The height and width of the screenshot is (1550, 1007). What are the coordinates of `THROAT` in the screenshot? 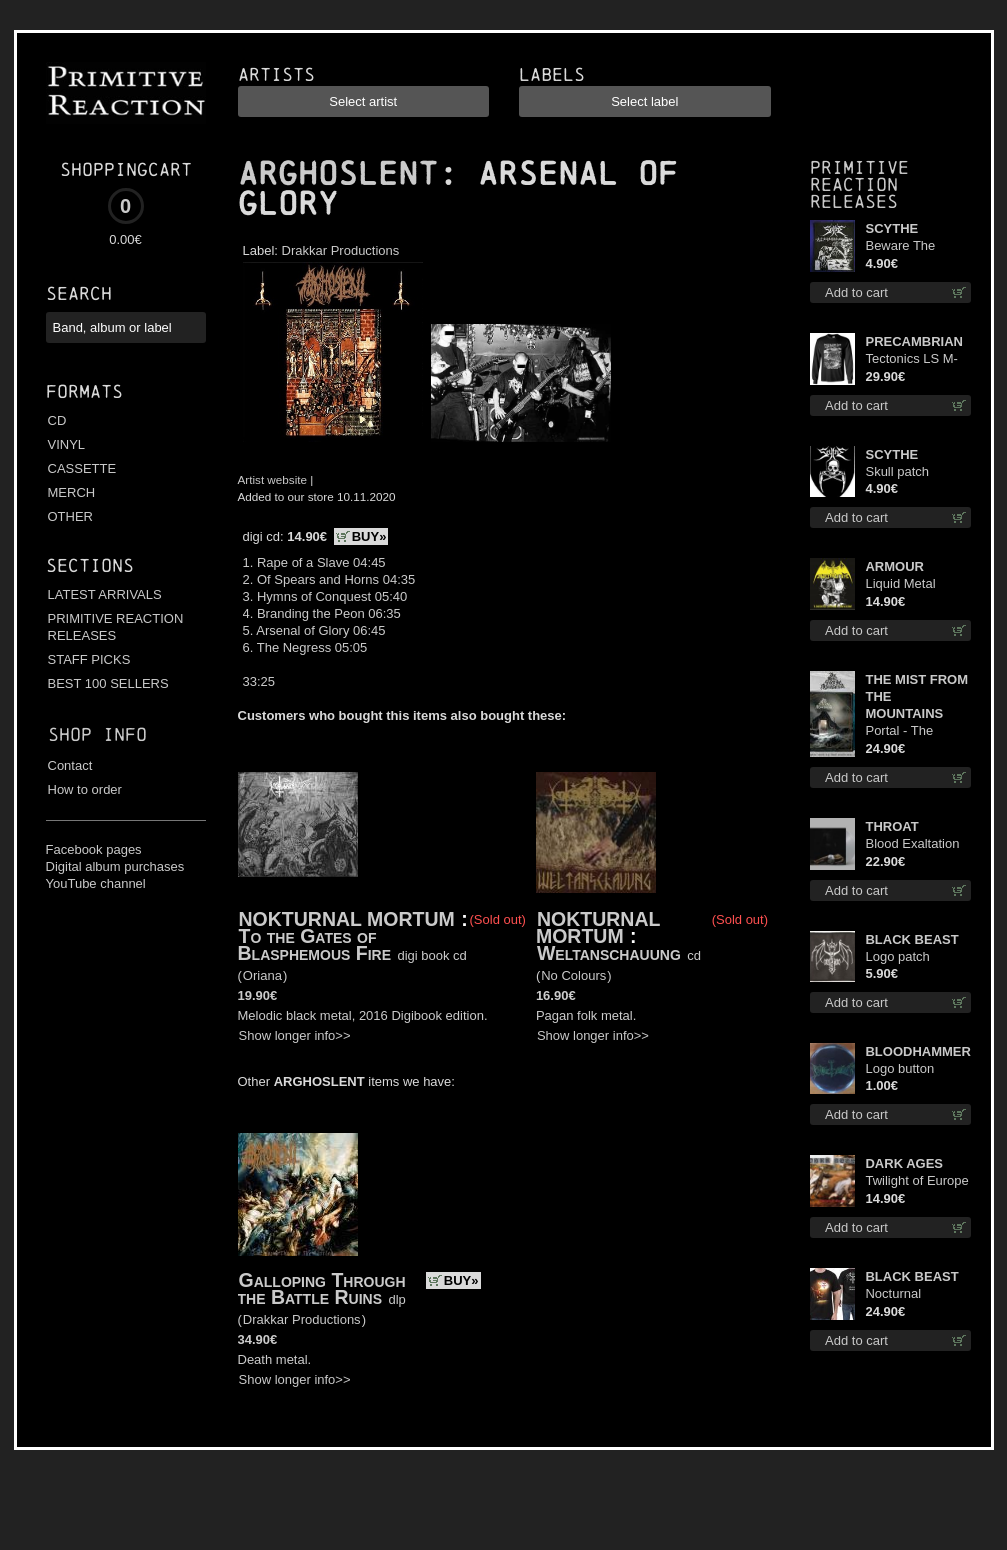 It's located at (891, 826).